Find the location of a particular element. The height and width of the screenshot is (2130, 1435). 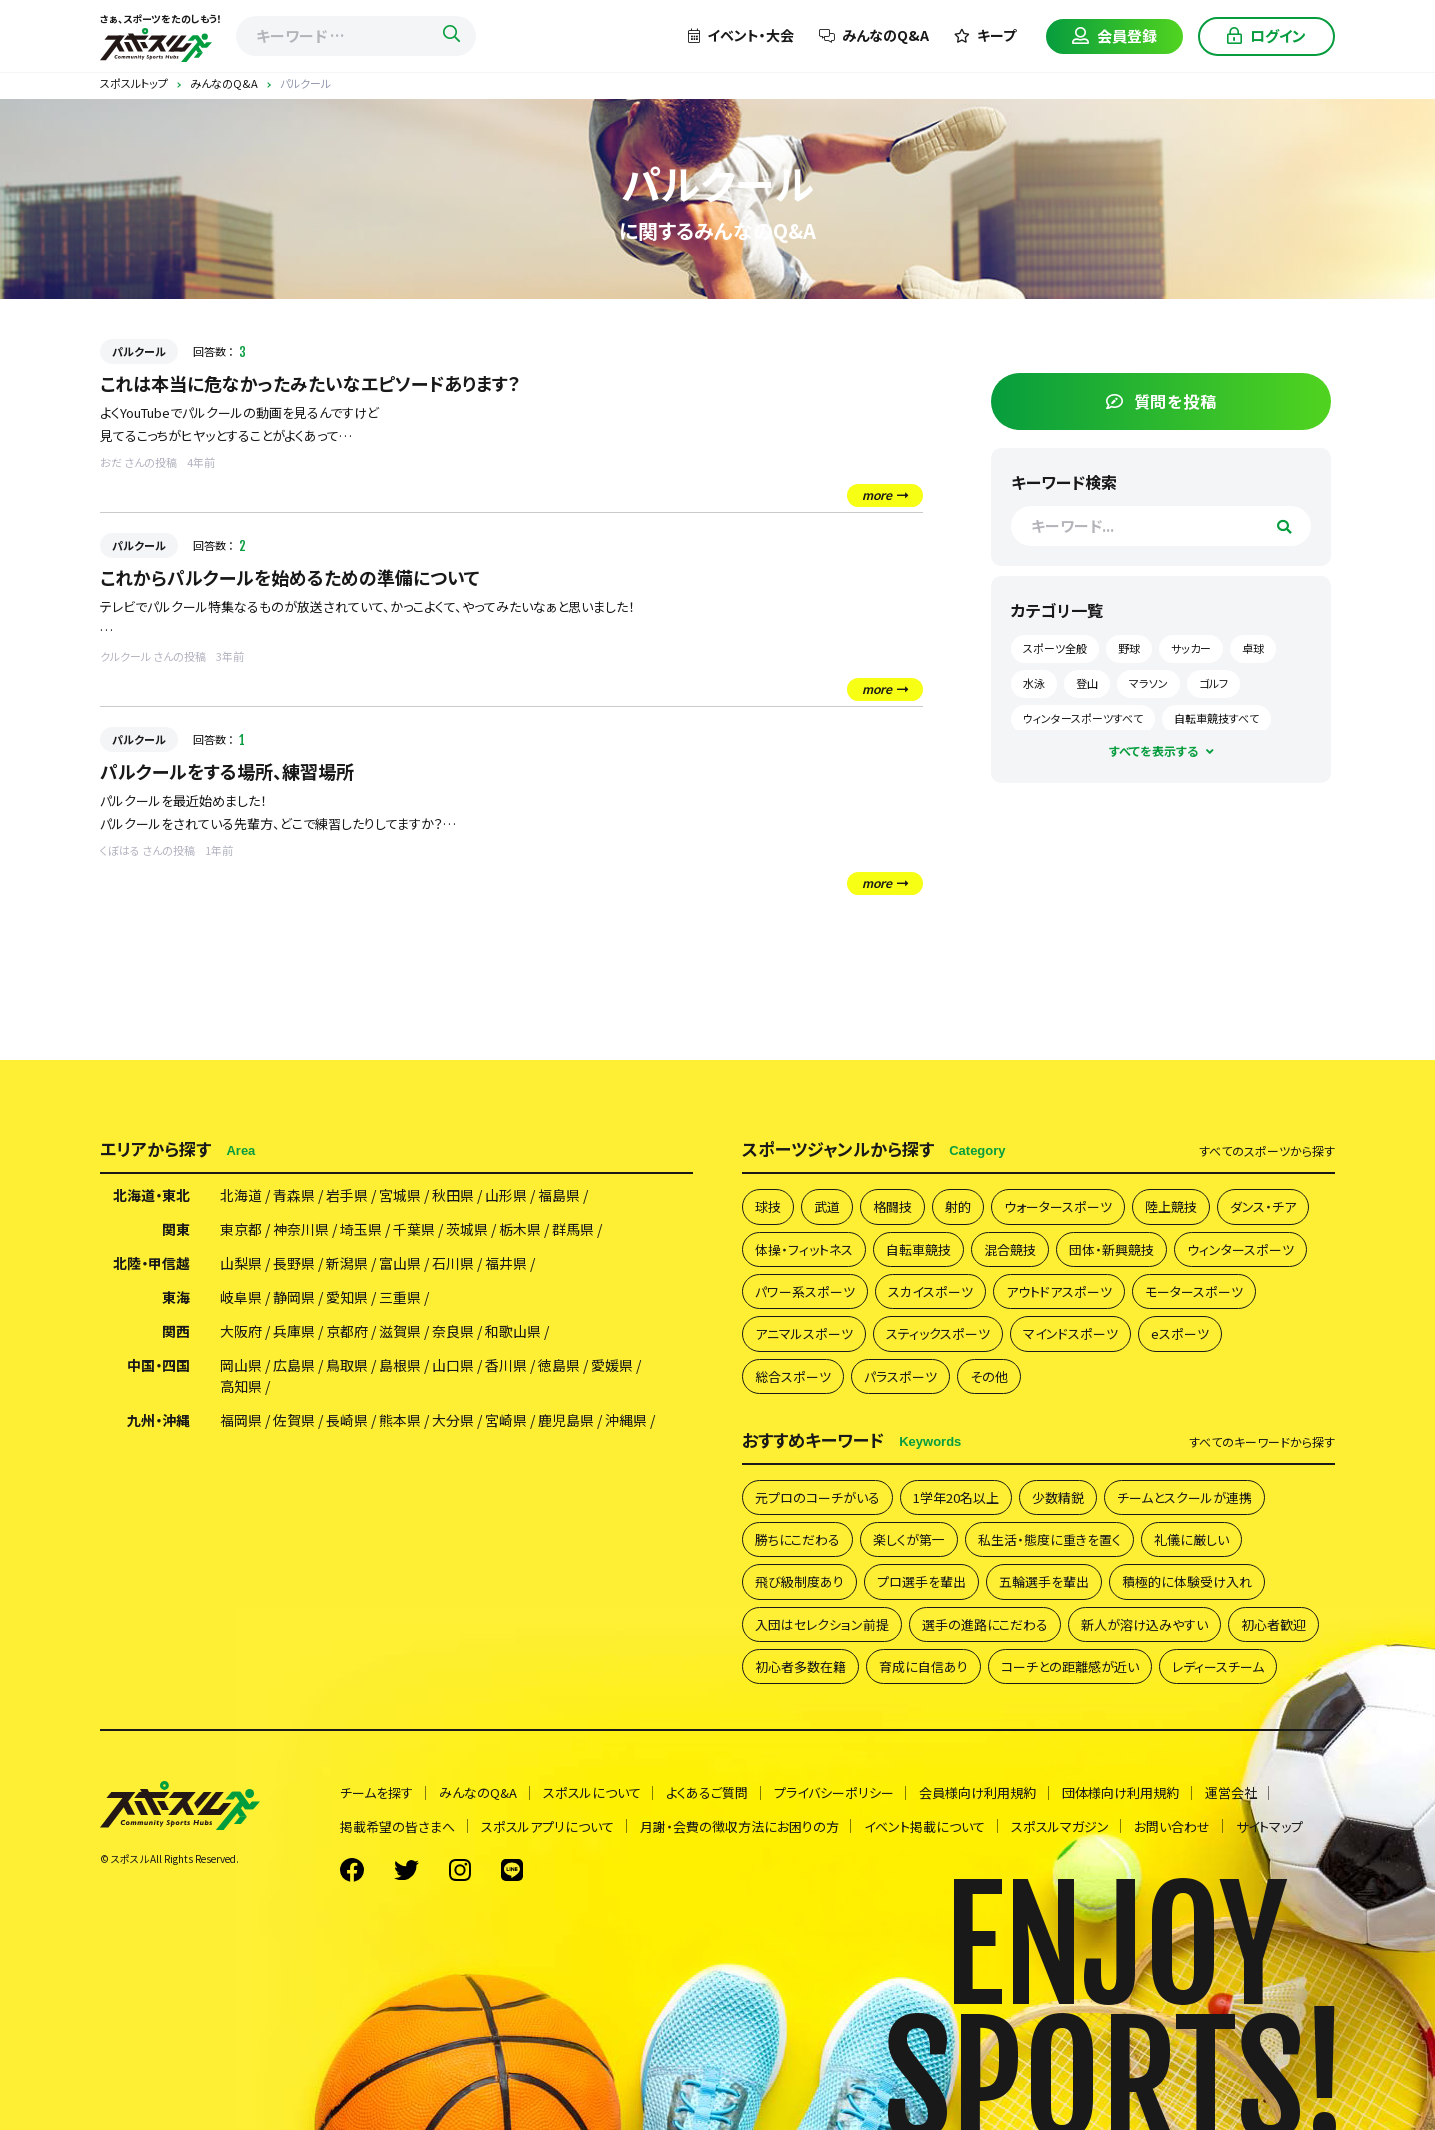

山口県 is located at coordinates (453, 1367).